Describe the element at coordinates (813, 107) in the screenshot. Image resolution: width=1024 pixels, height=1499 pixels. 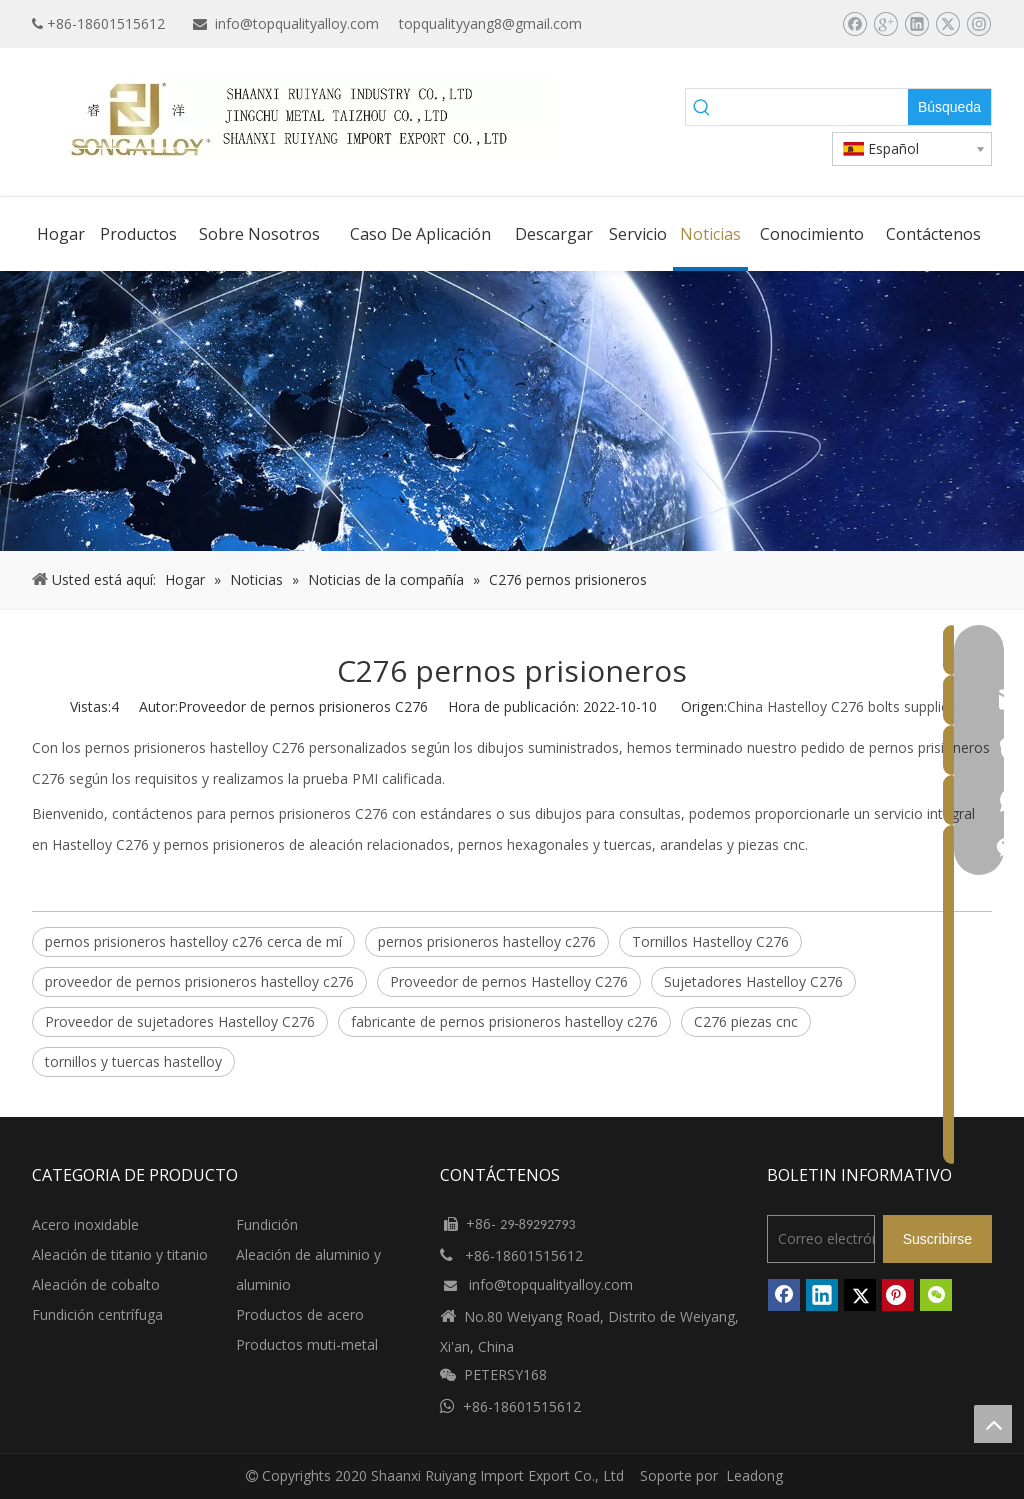
I see `[searchProd]` at that location.